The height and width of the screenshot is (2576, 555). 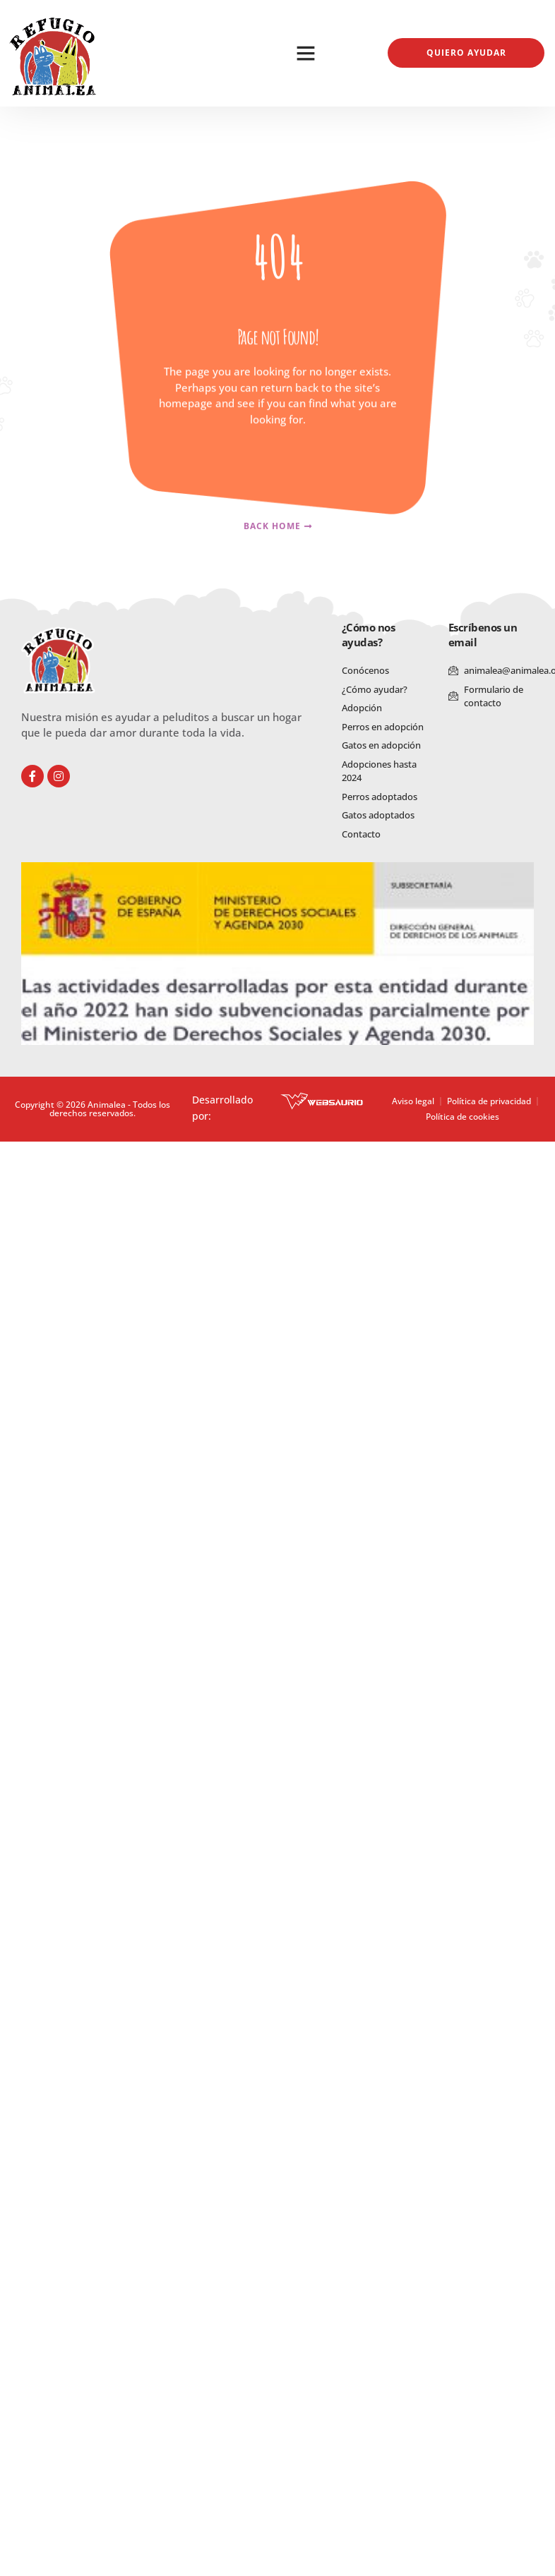 I want to click on [button], so click(x=306, y=53).